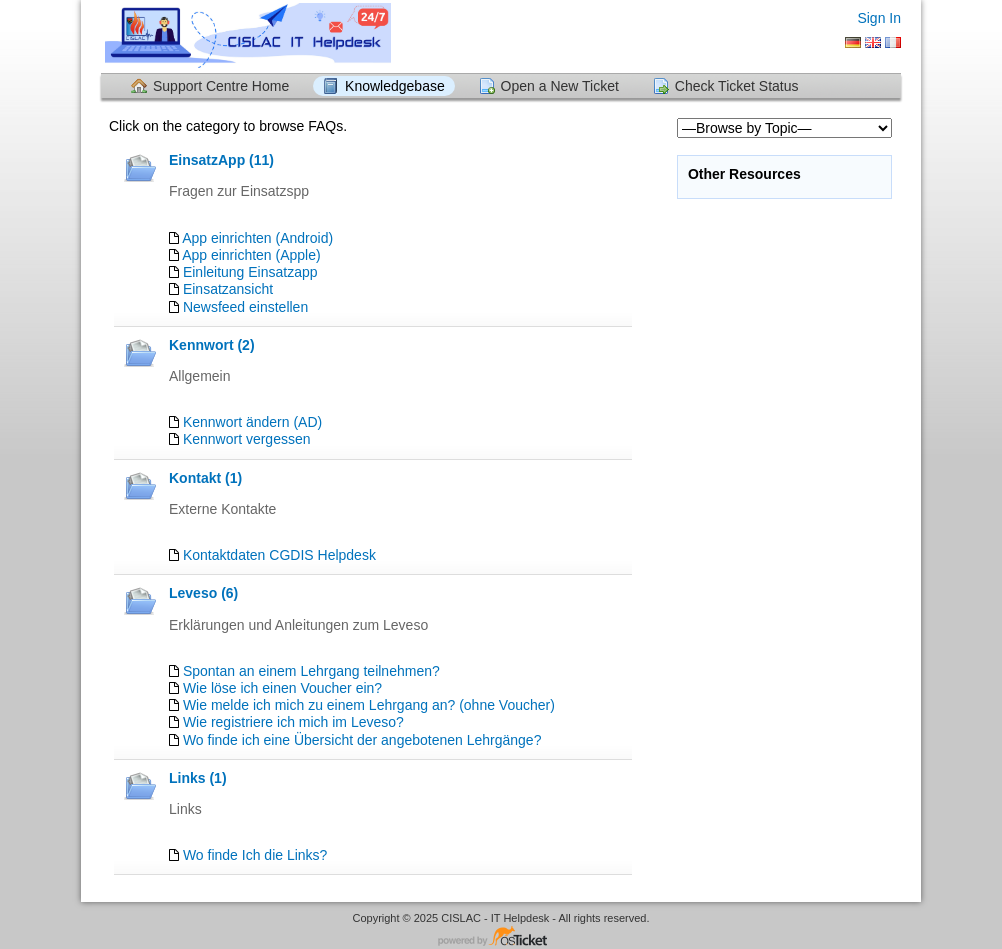 This screenshot has width=1002, height=949. I want to click on Wie melde ich mich zu einem Lehrgang an? (ohne Voucher), so click(369, 705).